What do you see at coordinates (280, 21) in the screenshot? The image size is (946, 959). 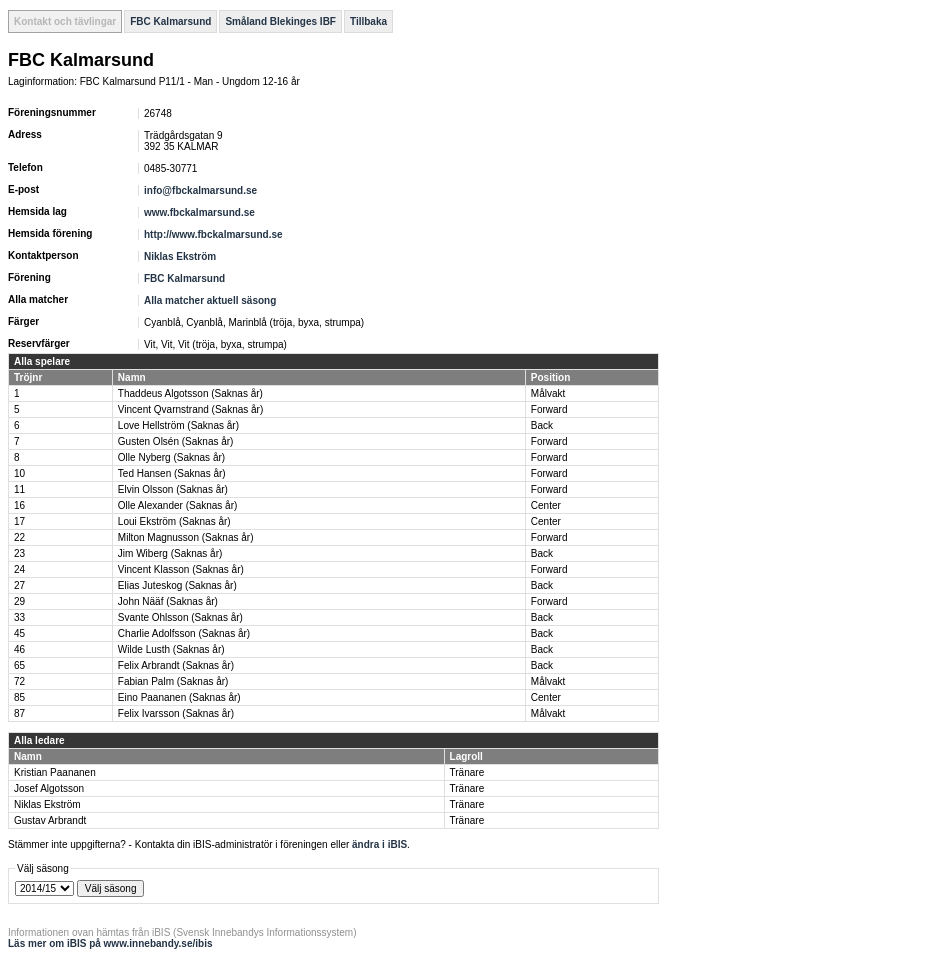 I see `Småland Blekinges IBF` at bounding box center [280, 21].